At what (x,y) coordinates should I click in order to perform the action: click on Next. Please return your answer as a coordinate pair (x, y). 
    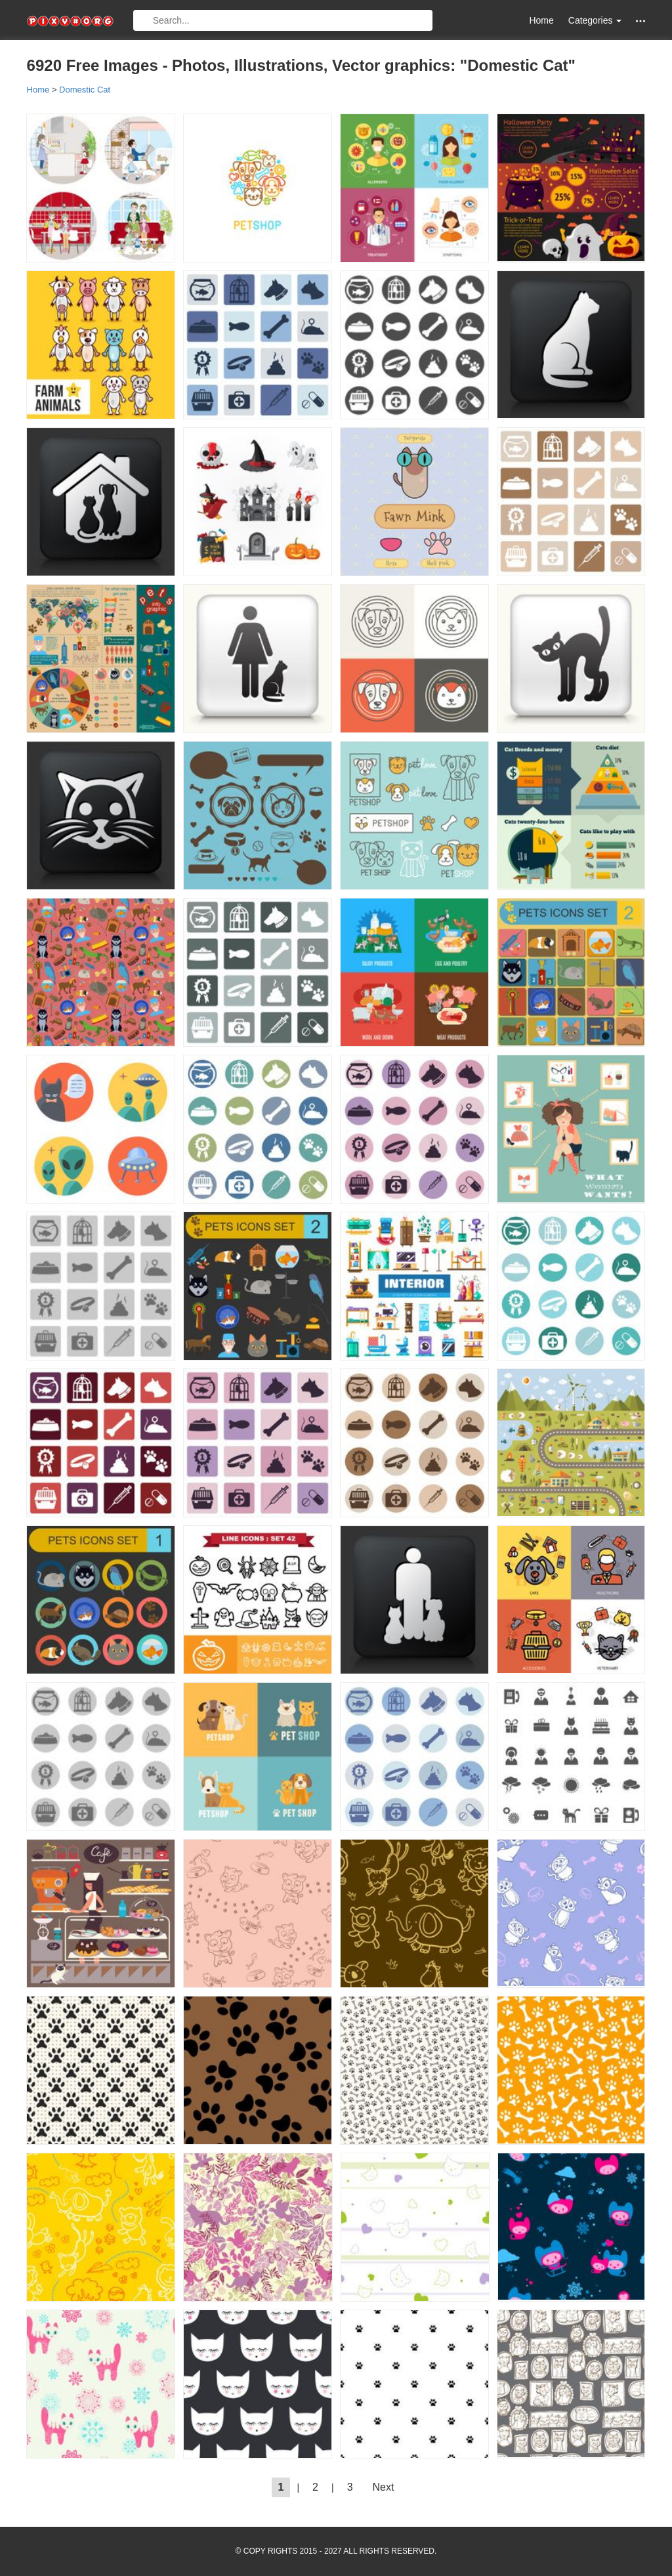
    Looking at the image, I should click on (383, 2487).